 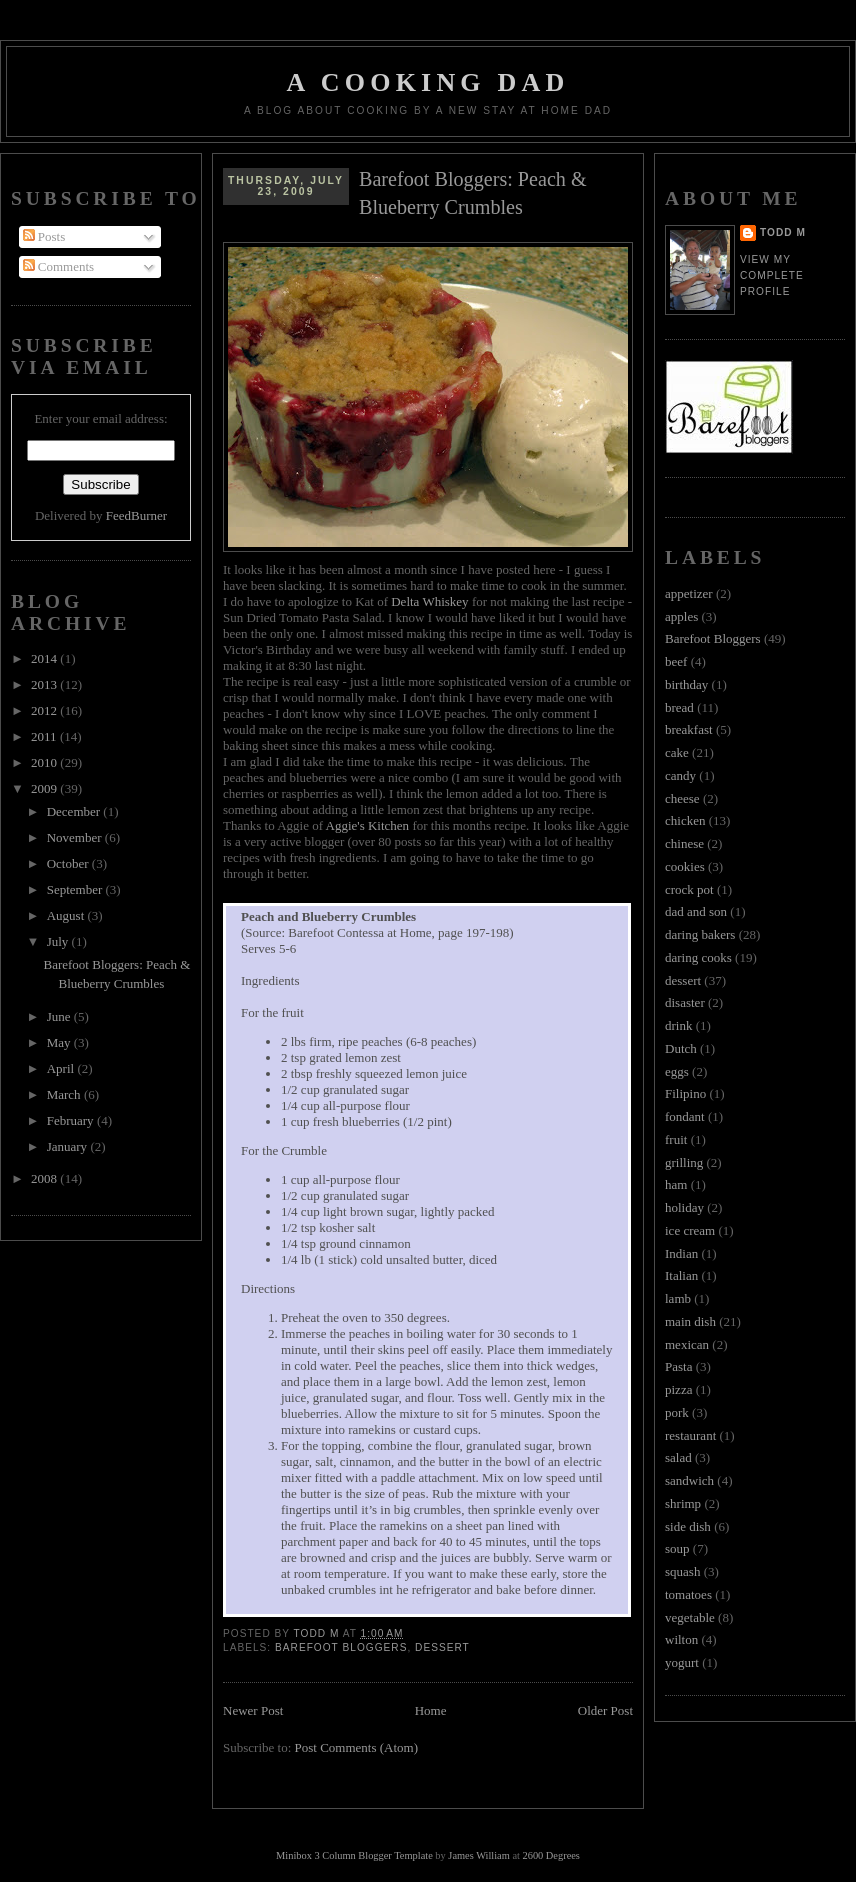 I want to click on salad, so click(x=678, y=1457).